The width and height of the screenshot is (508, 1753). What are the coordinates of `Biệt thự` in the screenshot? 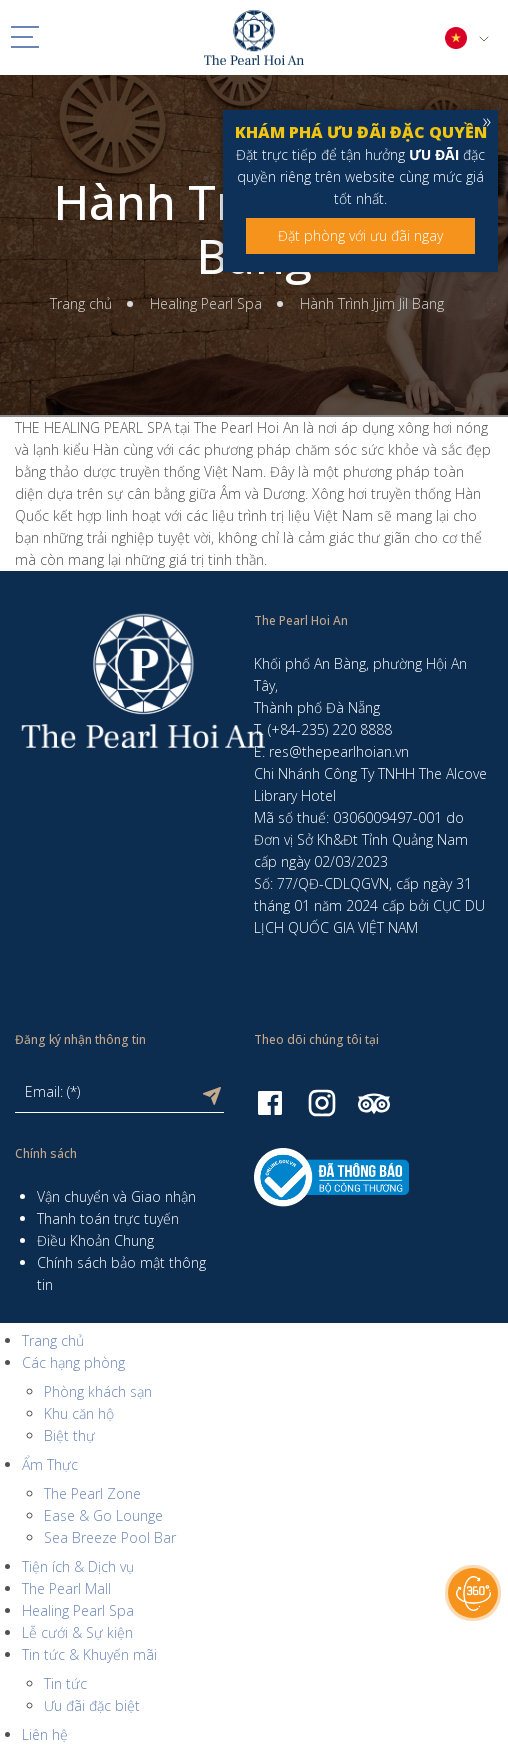 It's located at (69, 1435).